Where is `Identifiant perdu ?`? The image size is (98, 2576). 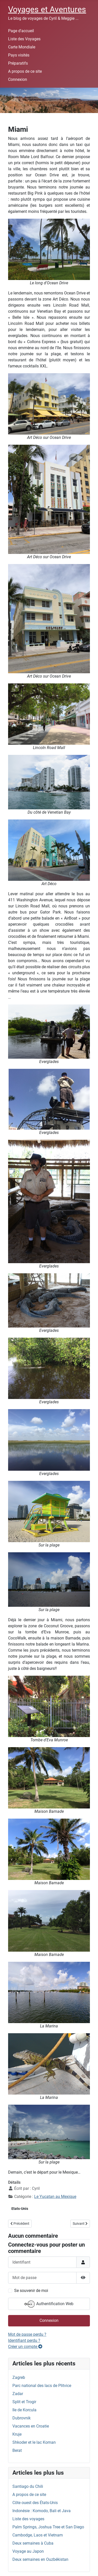 Identifiant perdu ? is located at coordinates (24, 2340).